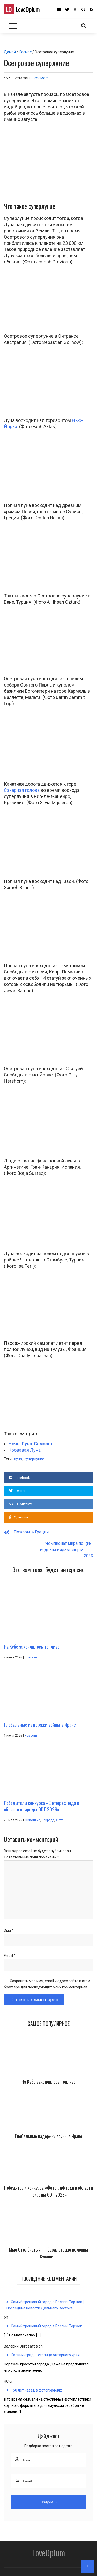 This screenshot has width=97, height=2576. What do you see at coordinates (59, 1809) in the screenshot?
I see `Фото` at bounding box center [59, 1809].